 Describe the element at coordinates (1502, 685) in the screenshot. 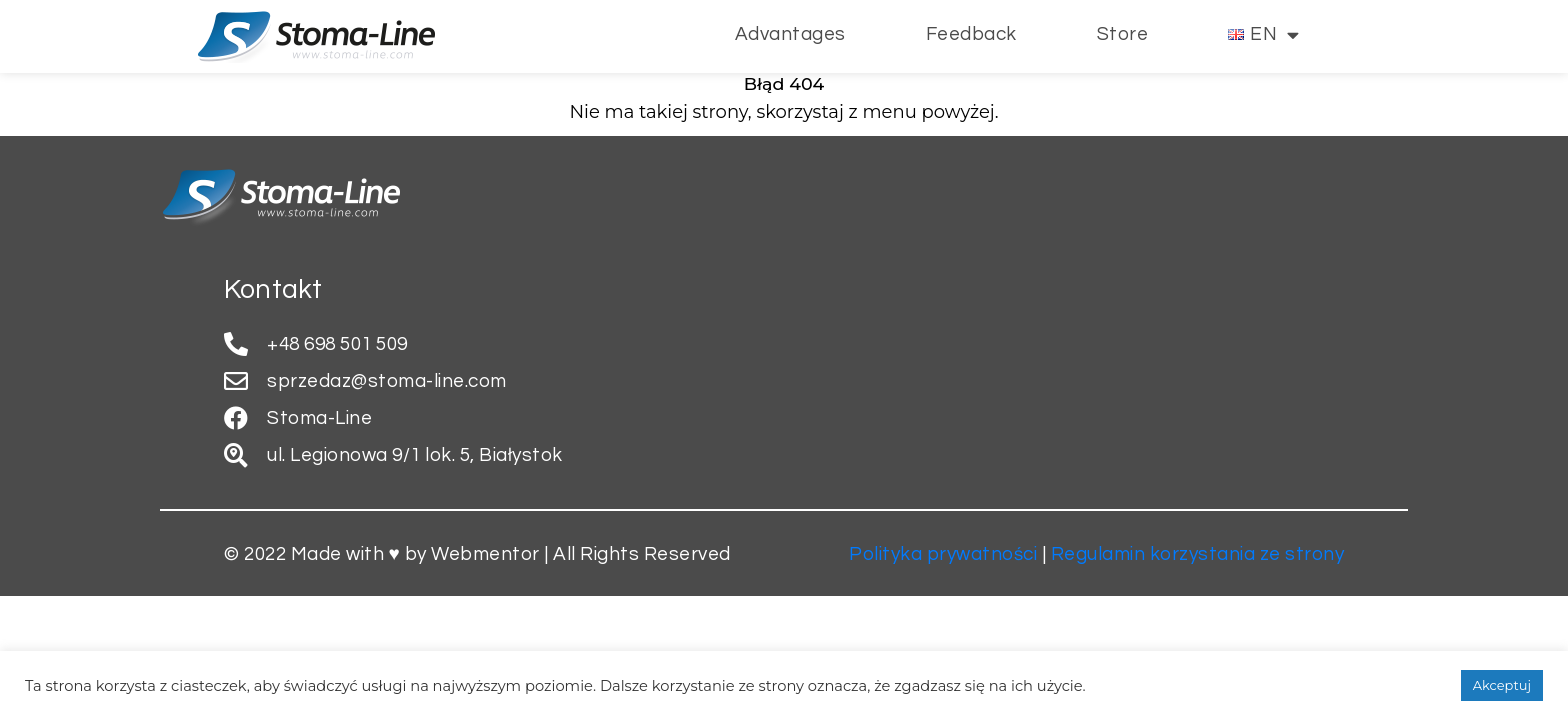

I see `Akceptuj [button]` at that location.